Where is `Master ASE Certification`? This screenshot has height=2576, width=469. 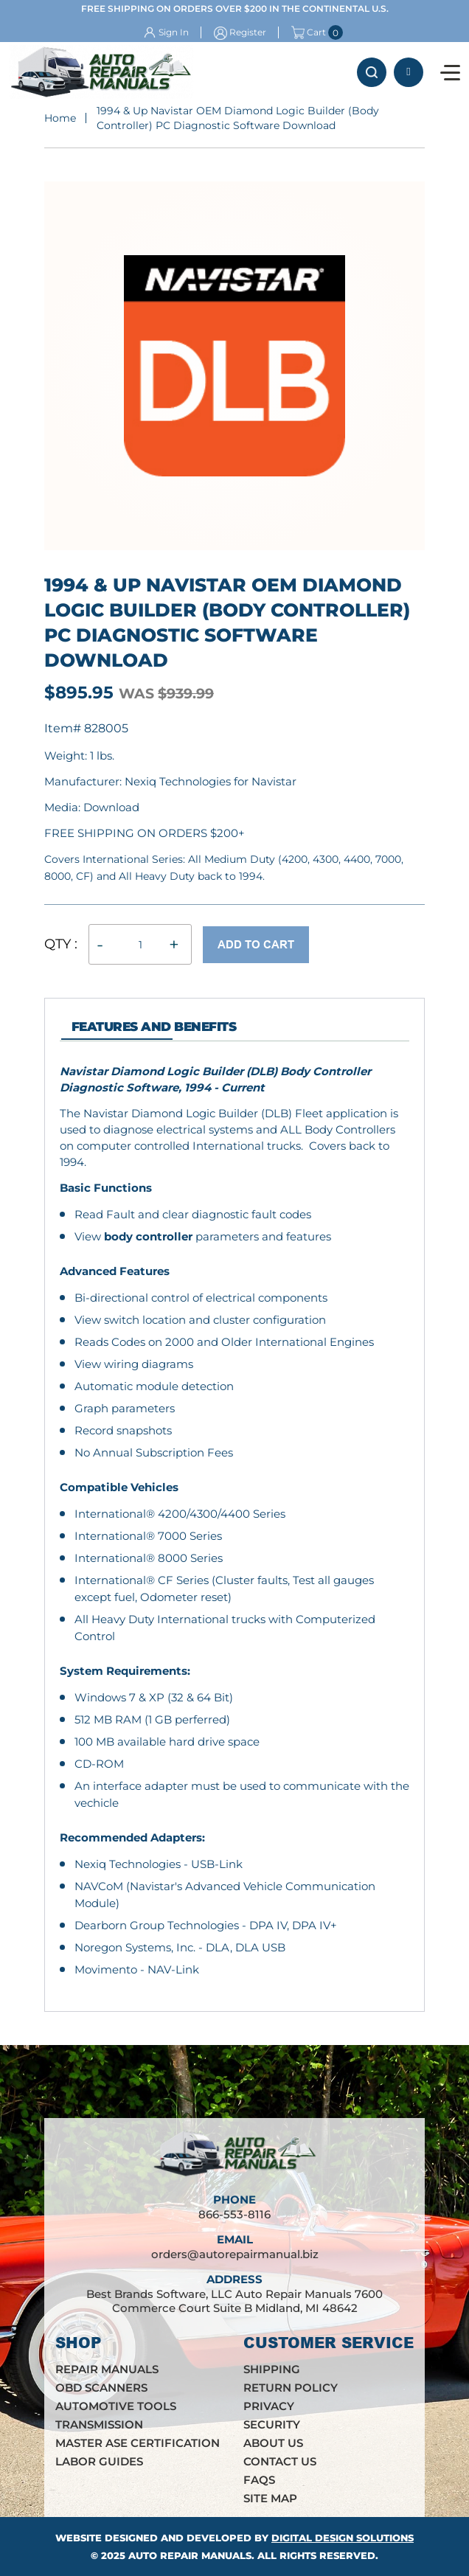
Master ASE Certification is located at coordinates (137, 2443).